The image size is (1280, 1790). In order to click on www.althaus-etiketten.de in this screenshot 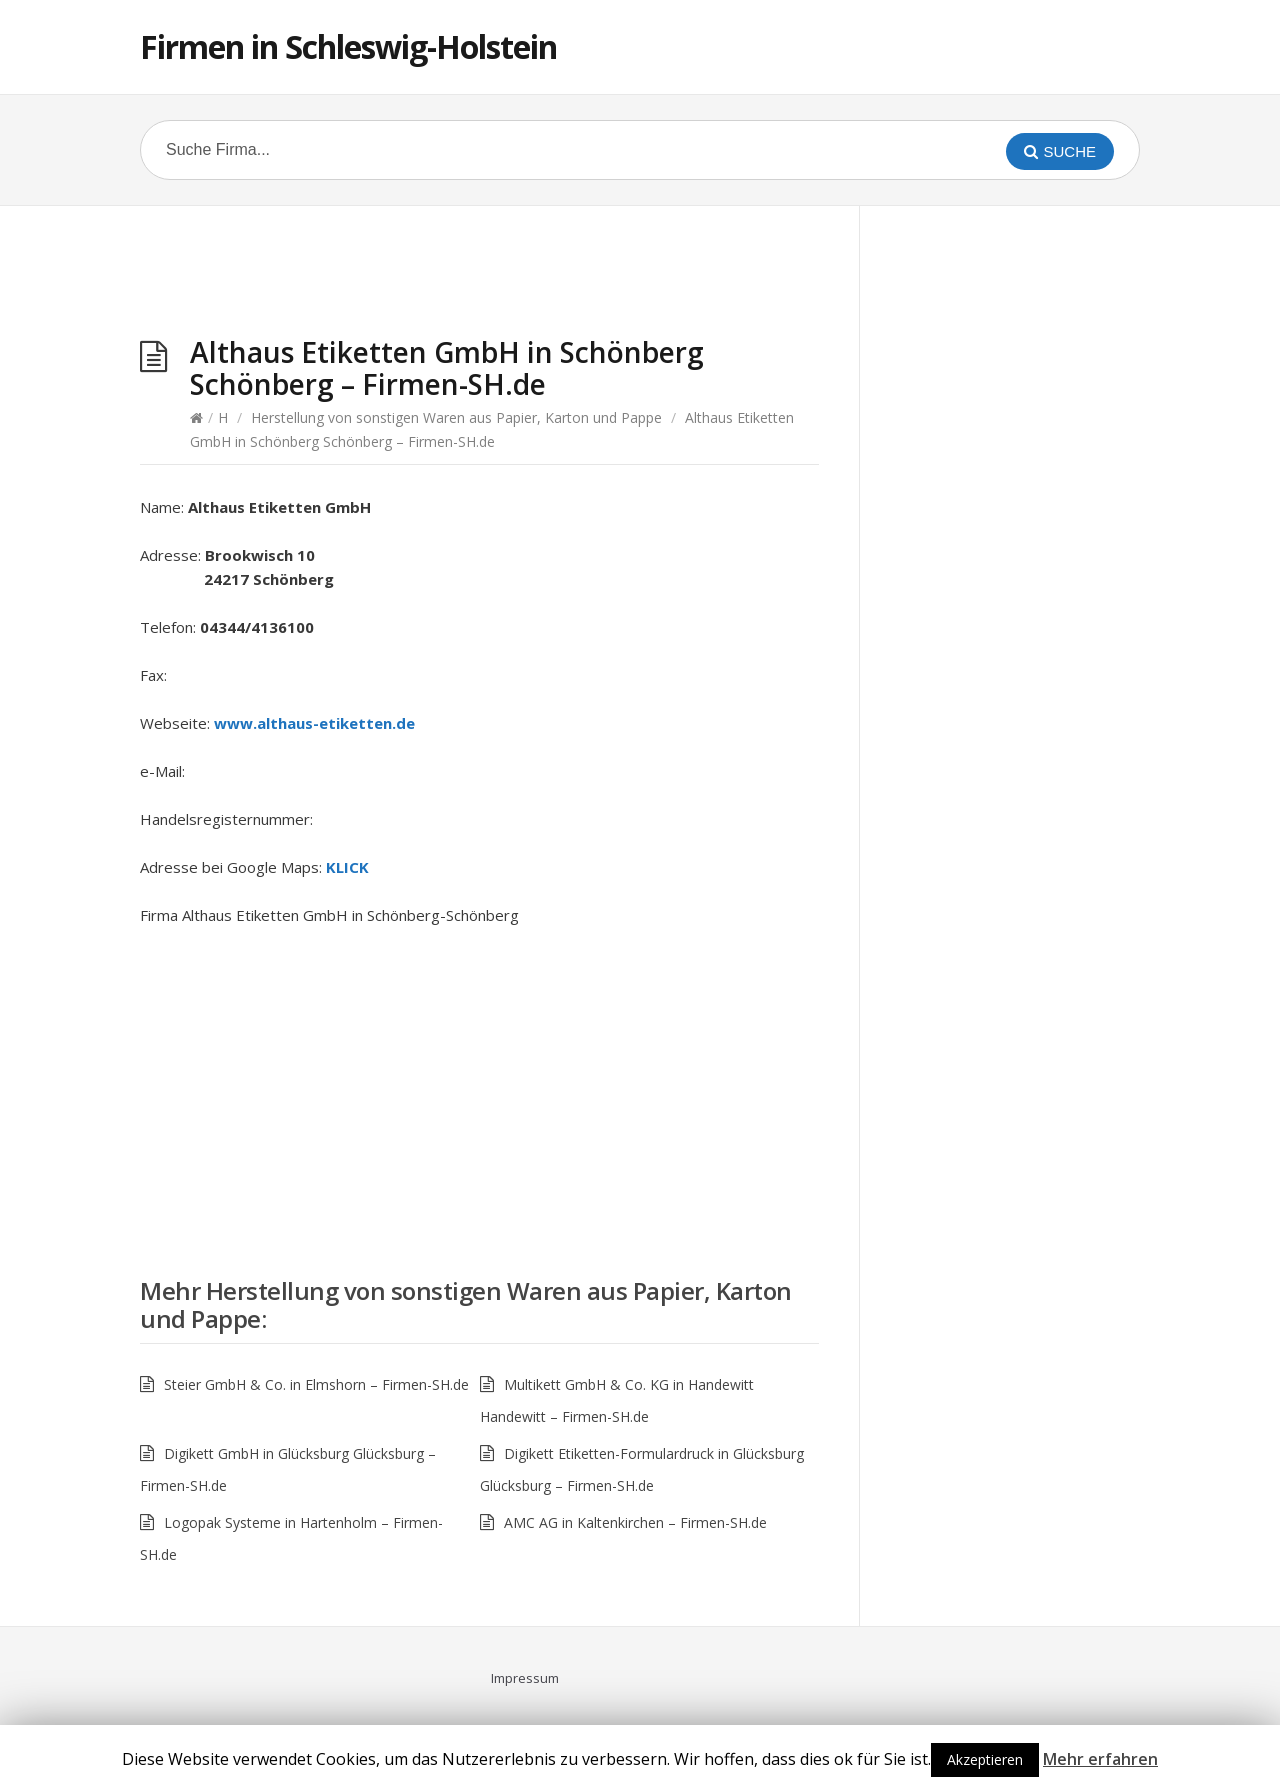, I will do `click(314, 723)`.